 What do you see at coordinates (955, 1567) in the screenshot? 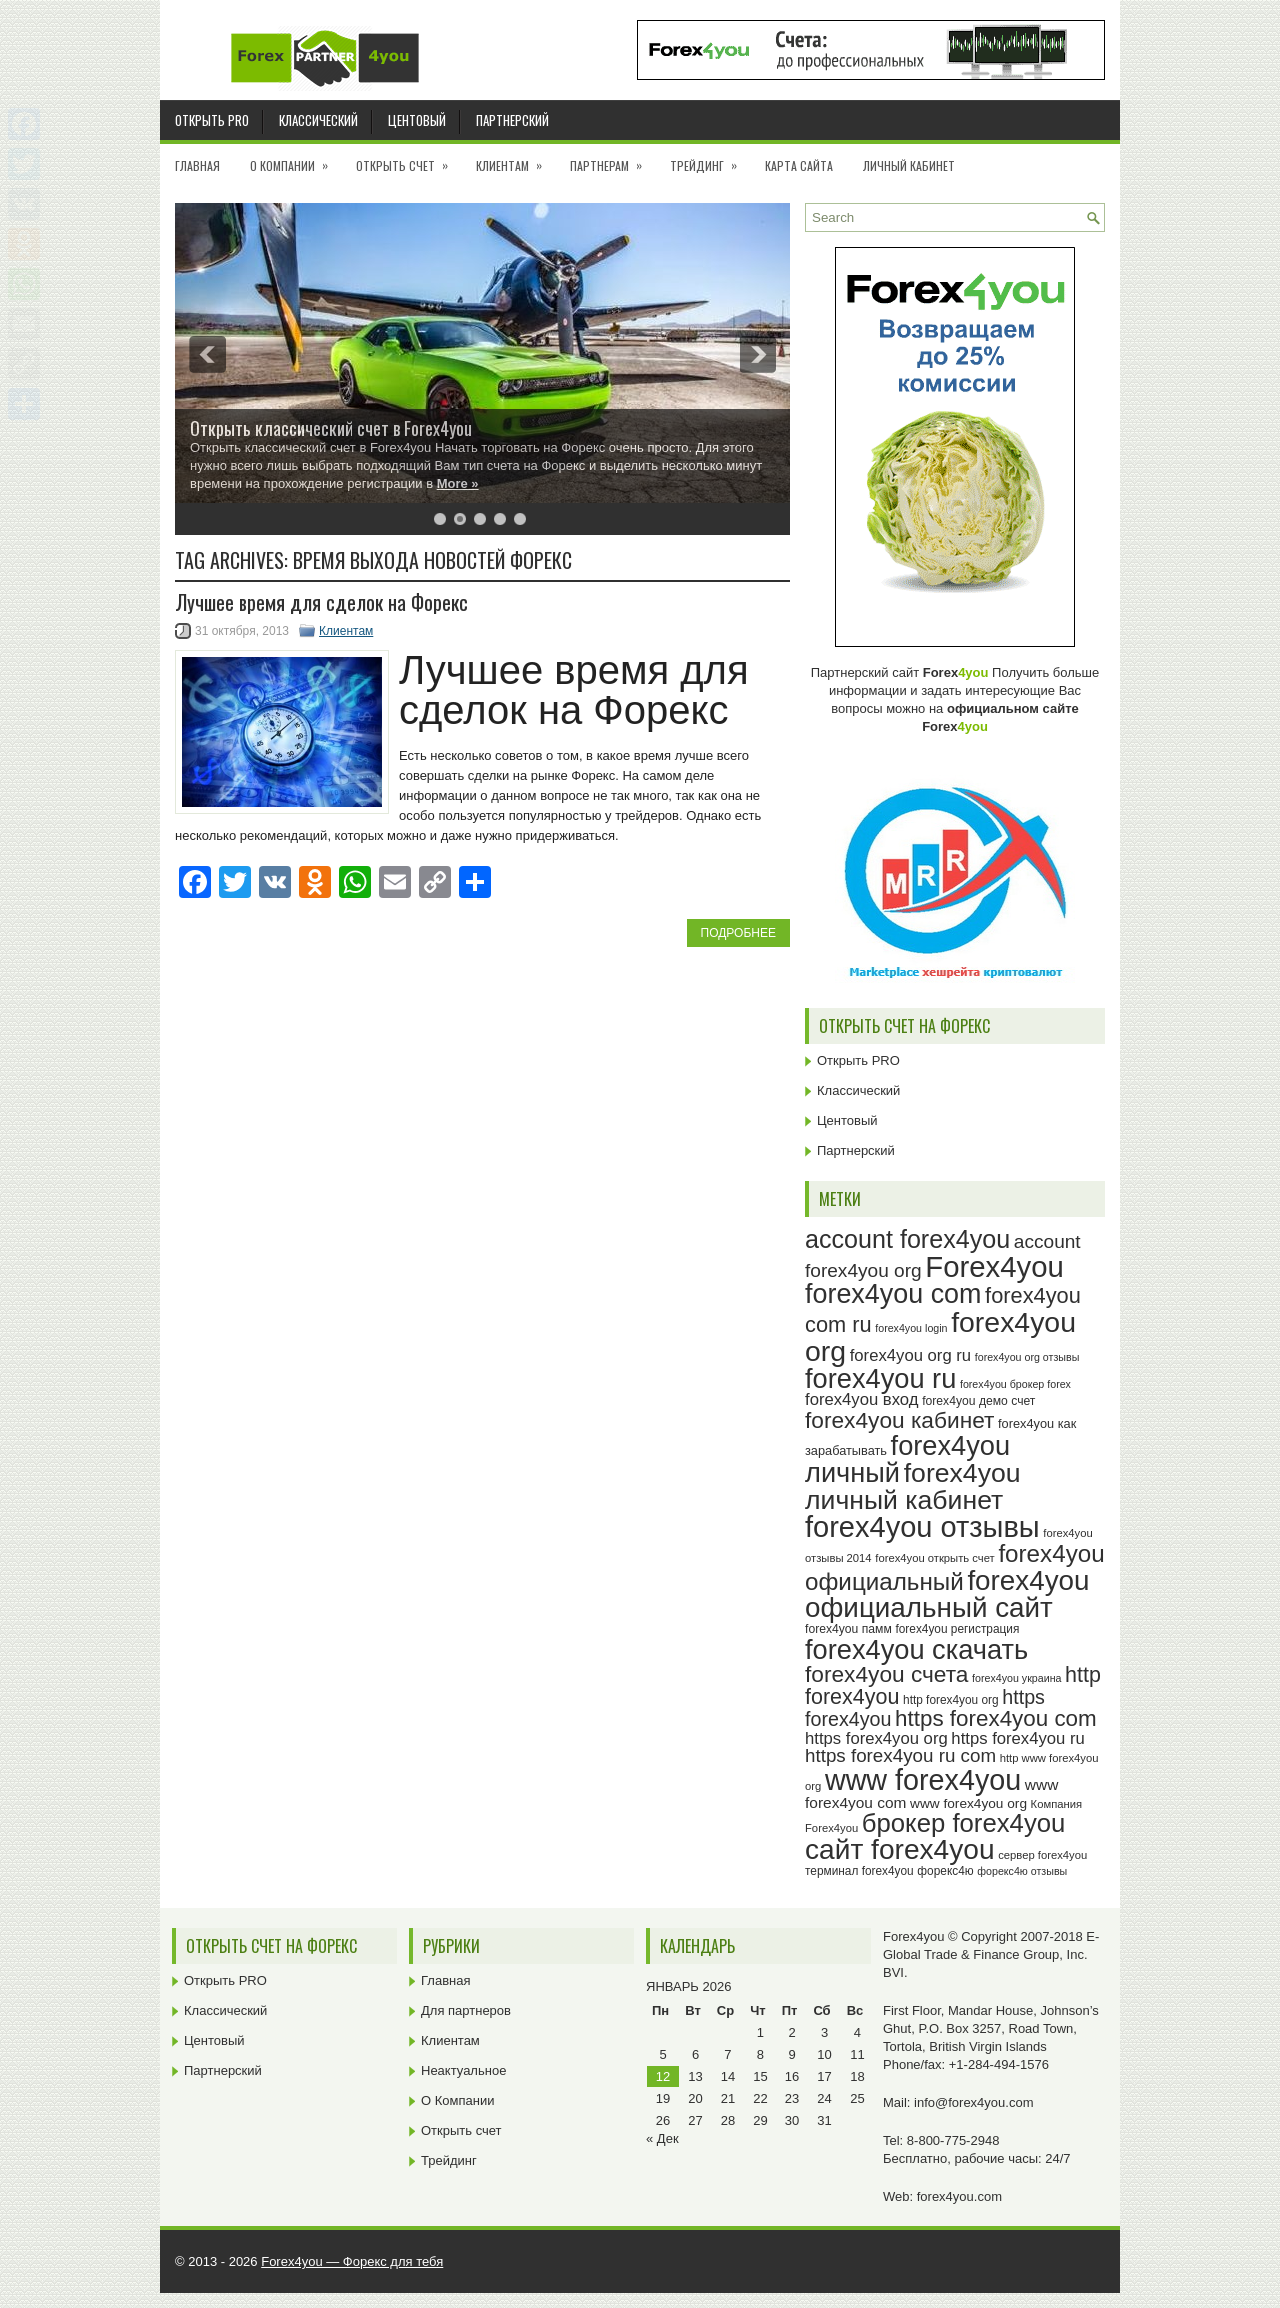
I see `forex4you официальный [forex4you официальный (63 элемента)]` at bounding box center [955, 1567].